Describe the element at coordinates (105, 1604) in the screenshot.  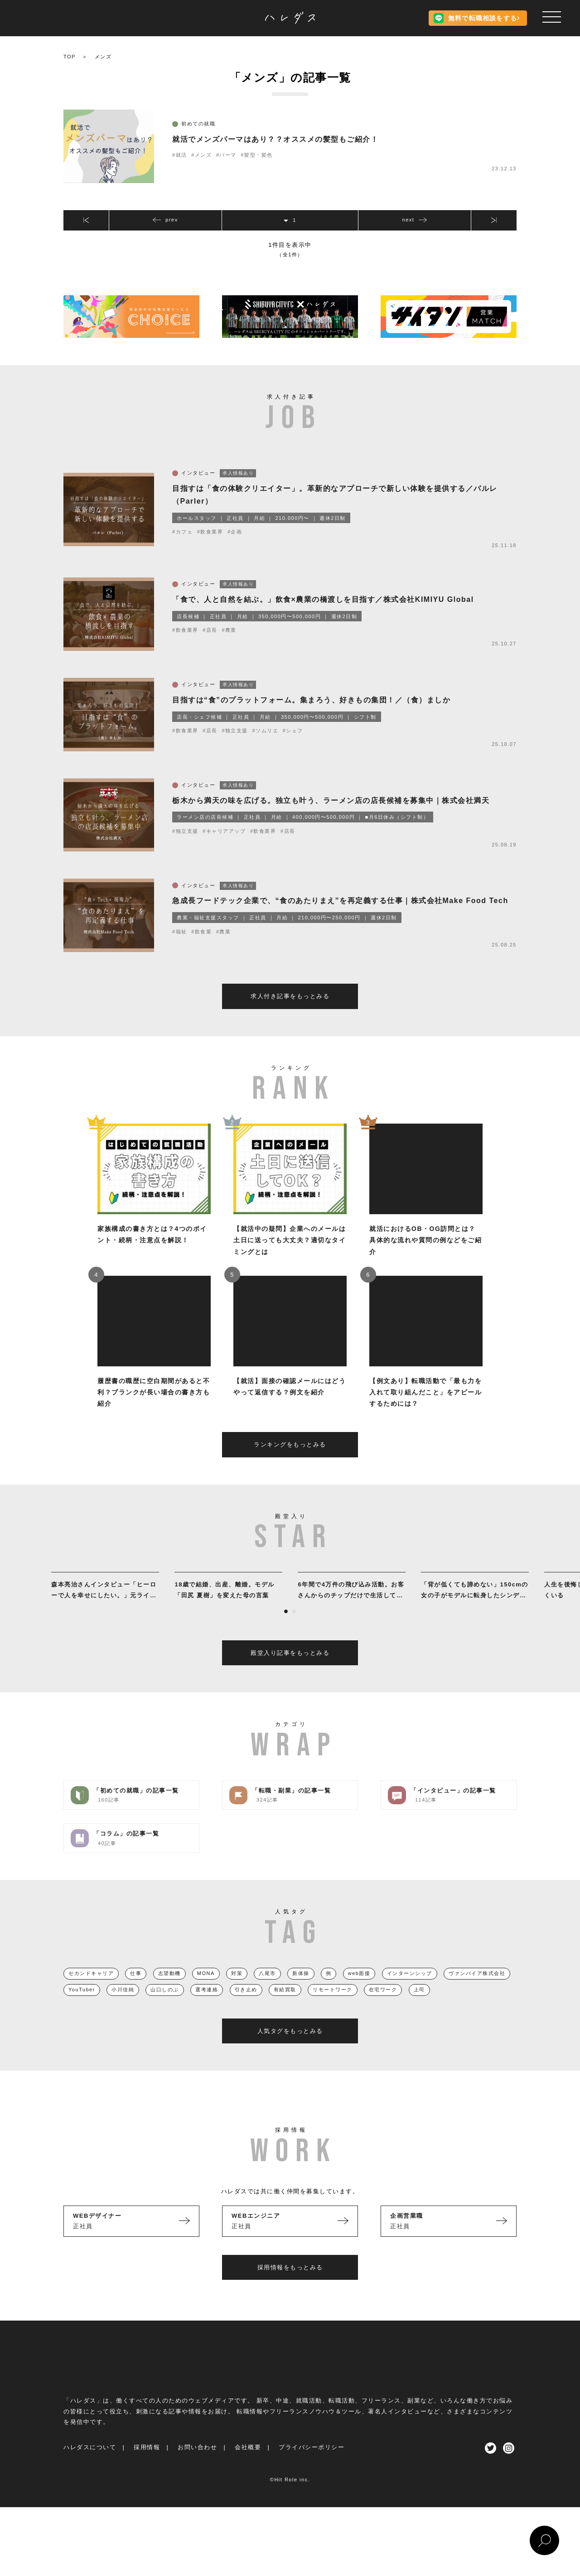
I see `[tabpanel]` at that location.